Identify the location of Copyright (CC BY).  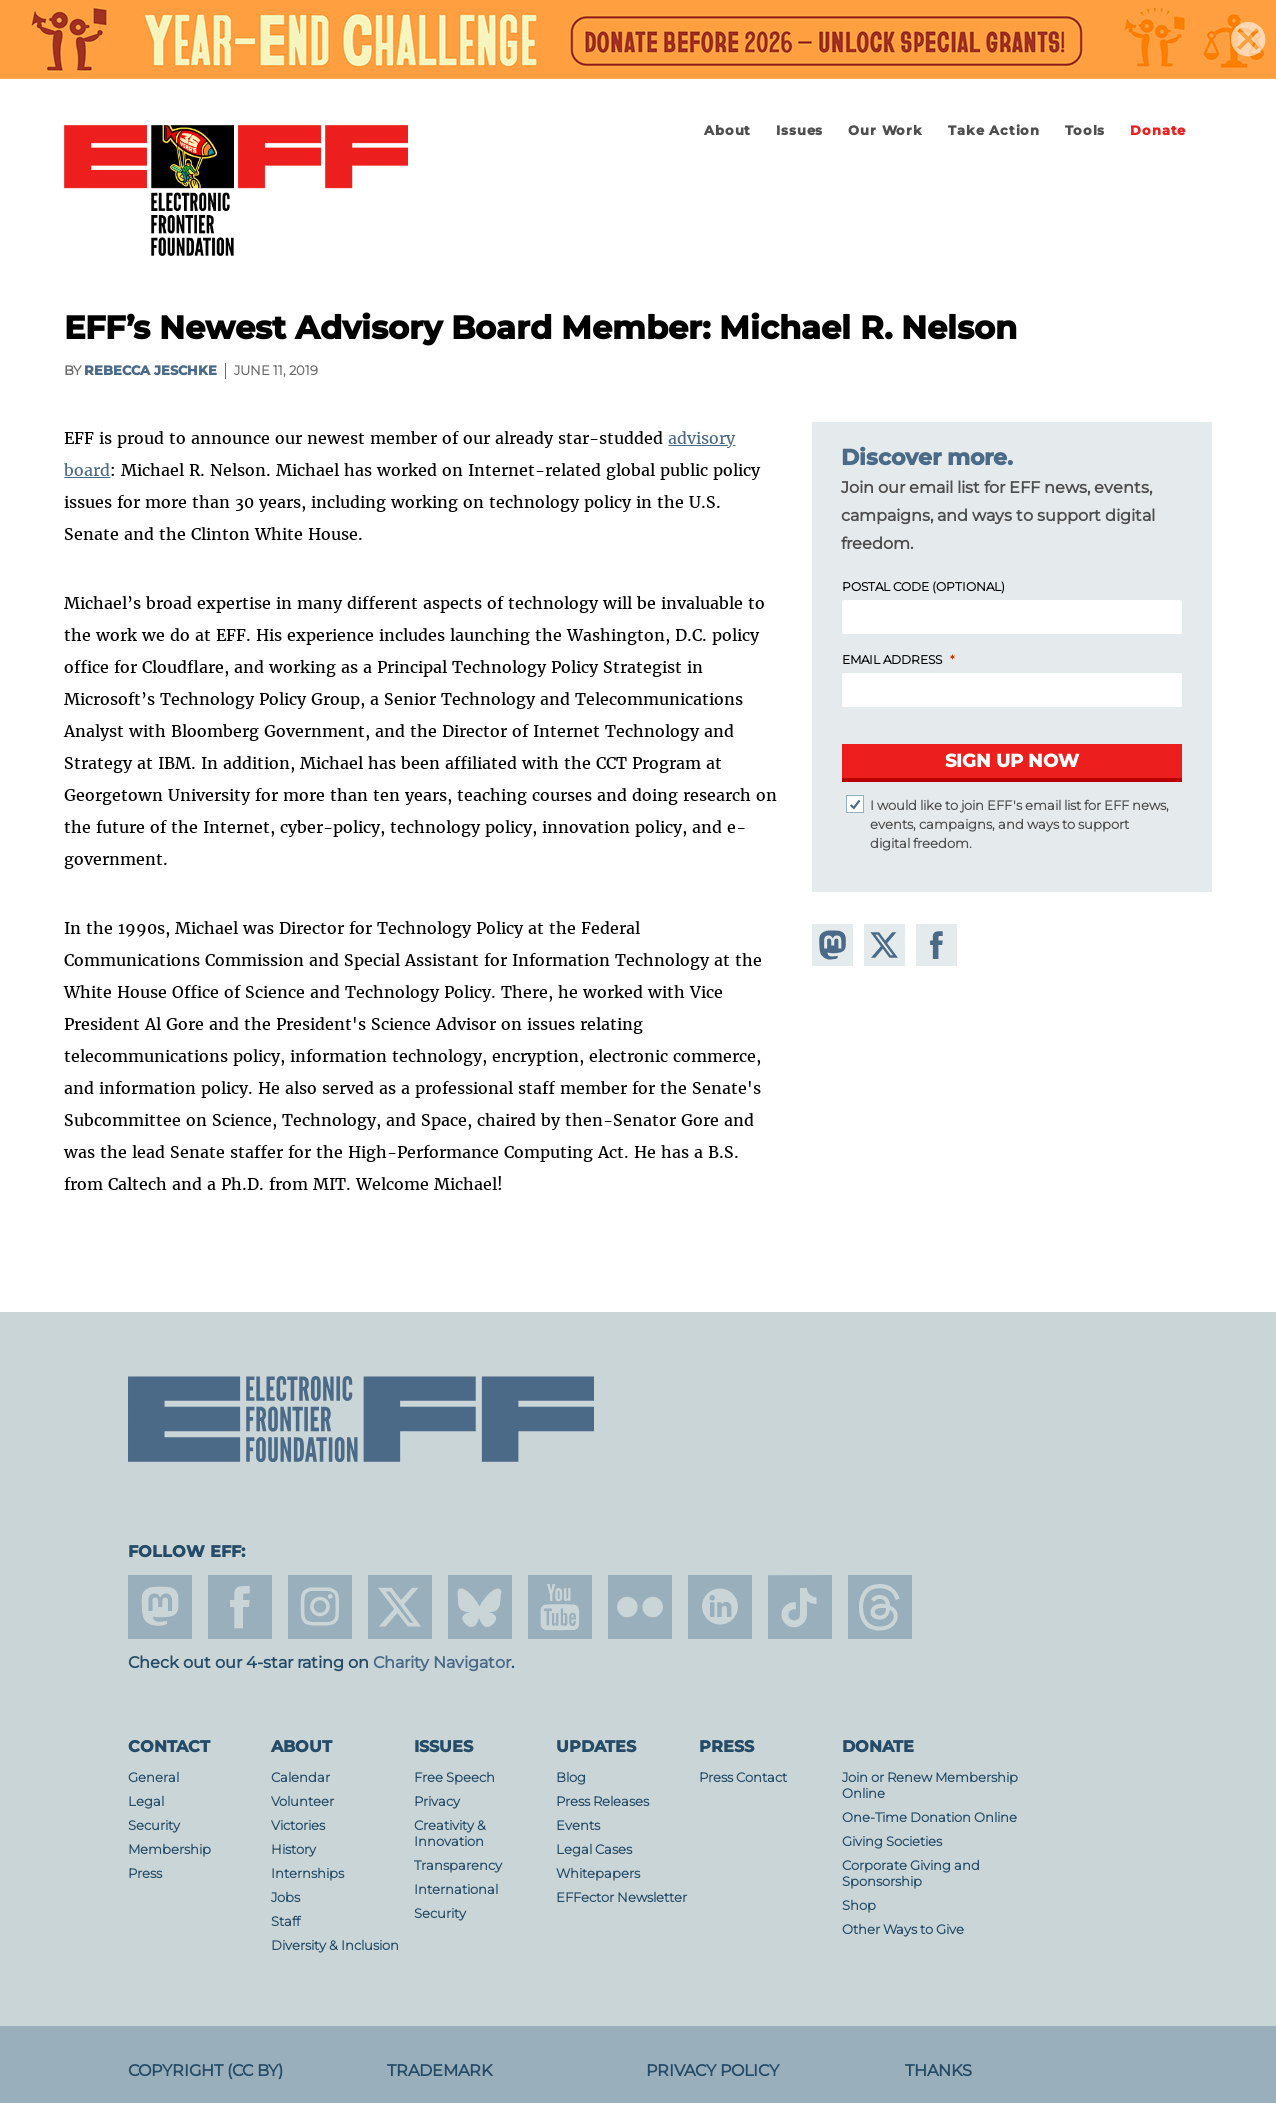
(205, 2070).